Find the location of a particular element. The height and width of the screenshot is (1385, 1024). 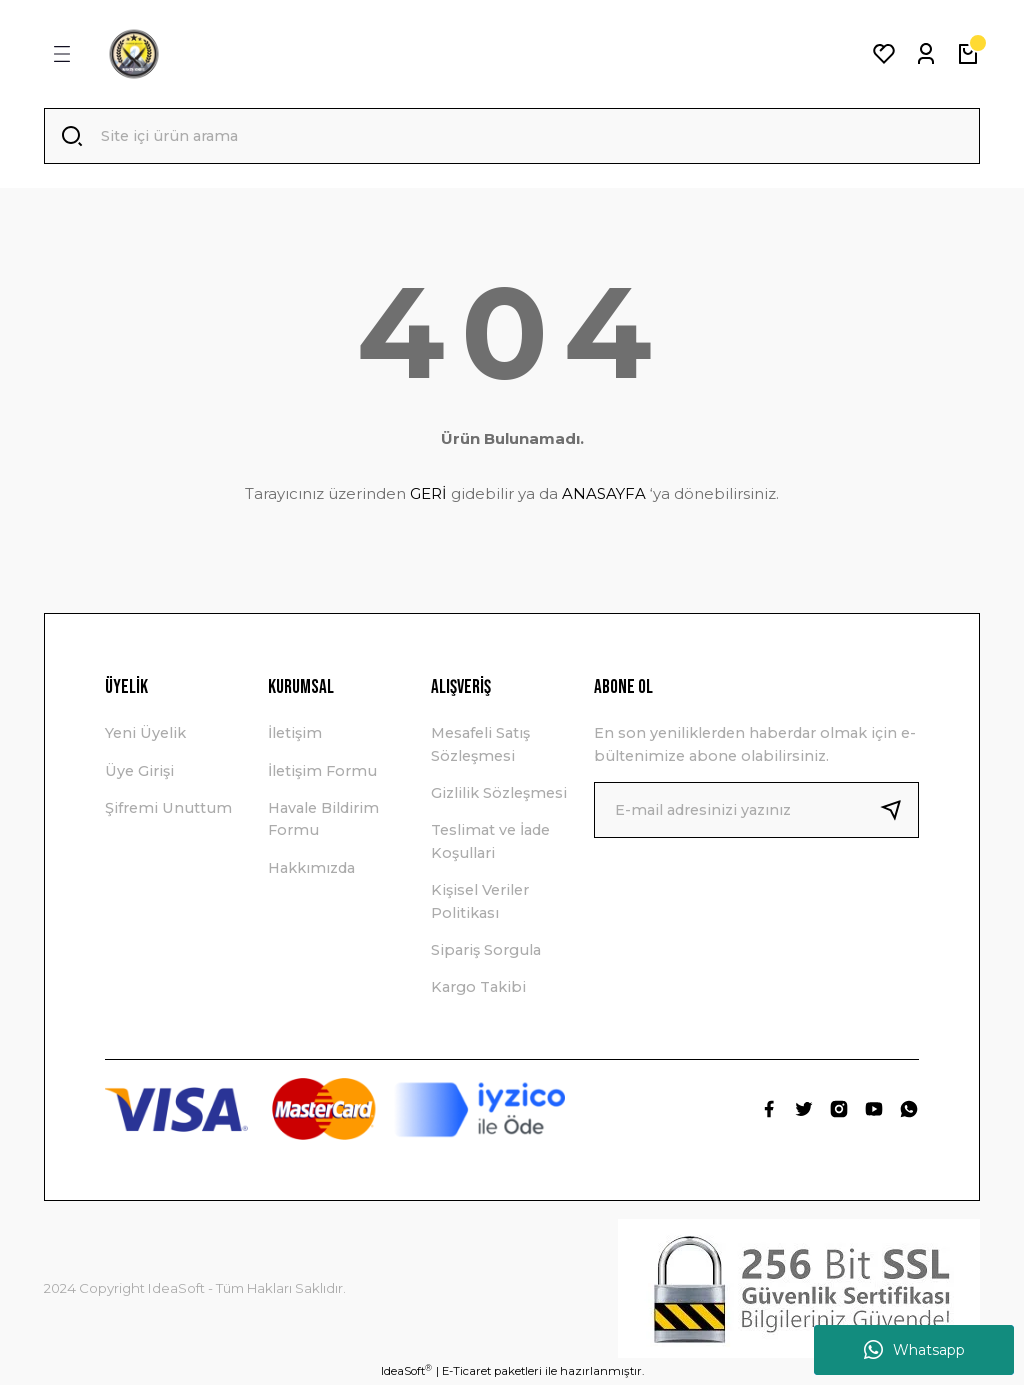

Whatsapp is located at coordinates (914, 1350).